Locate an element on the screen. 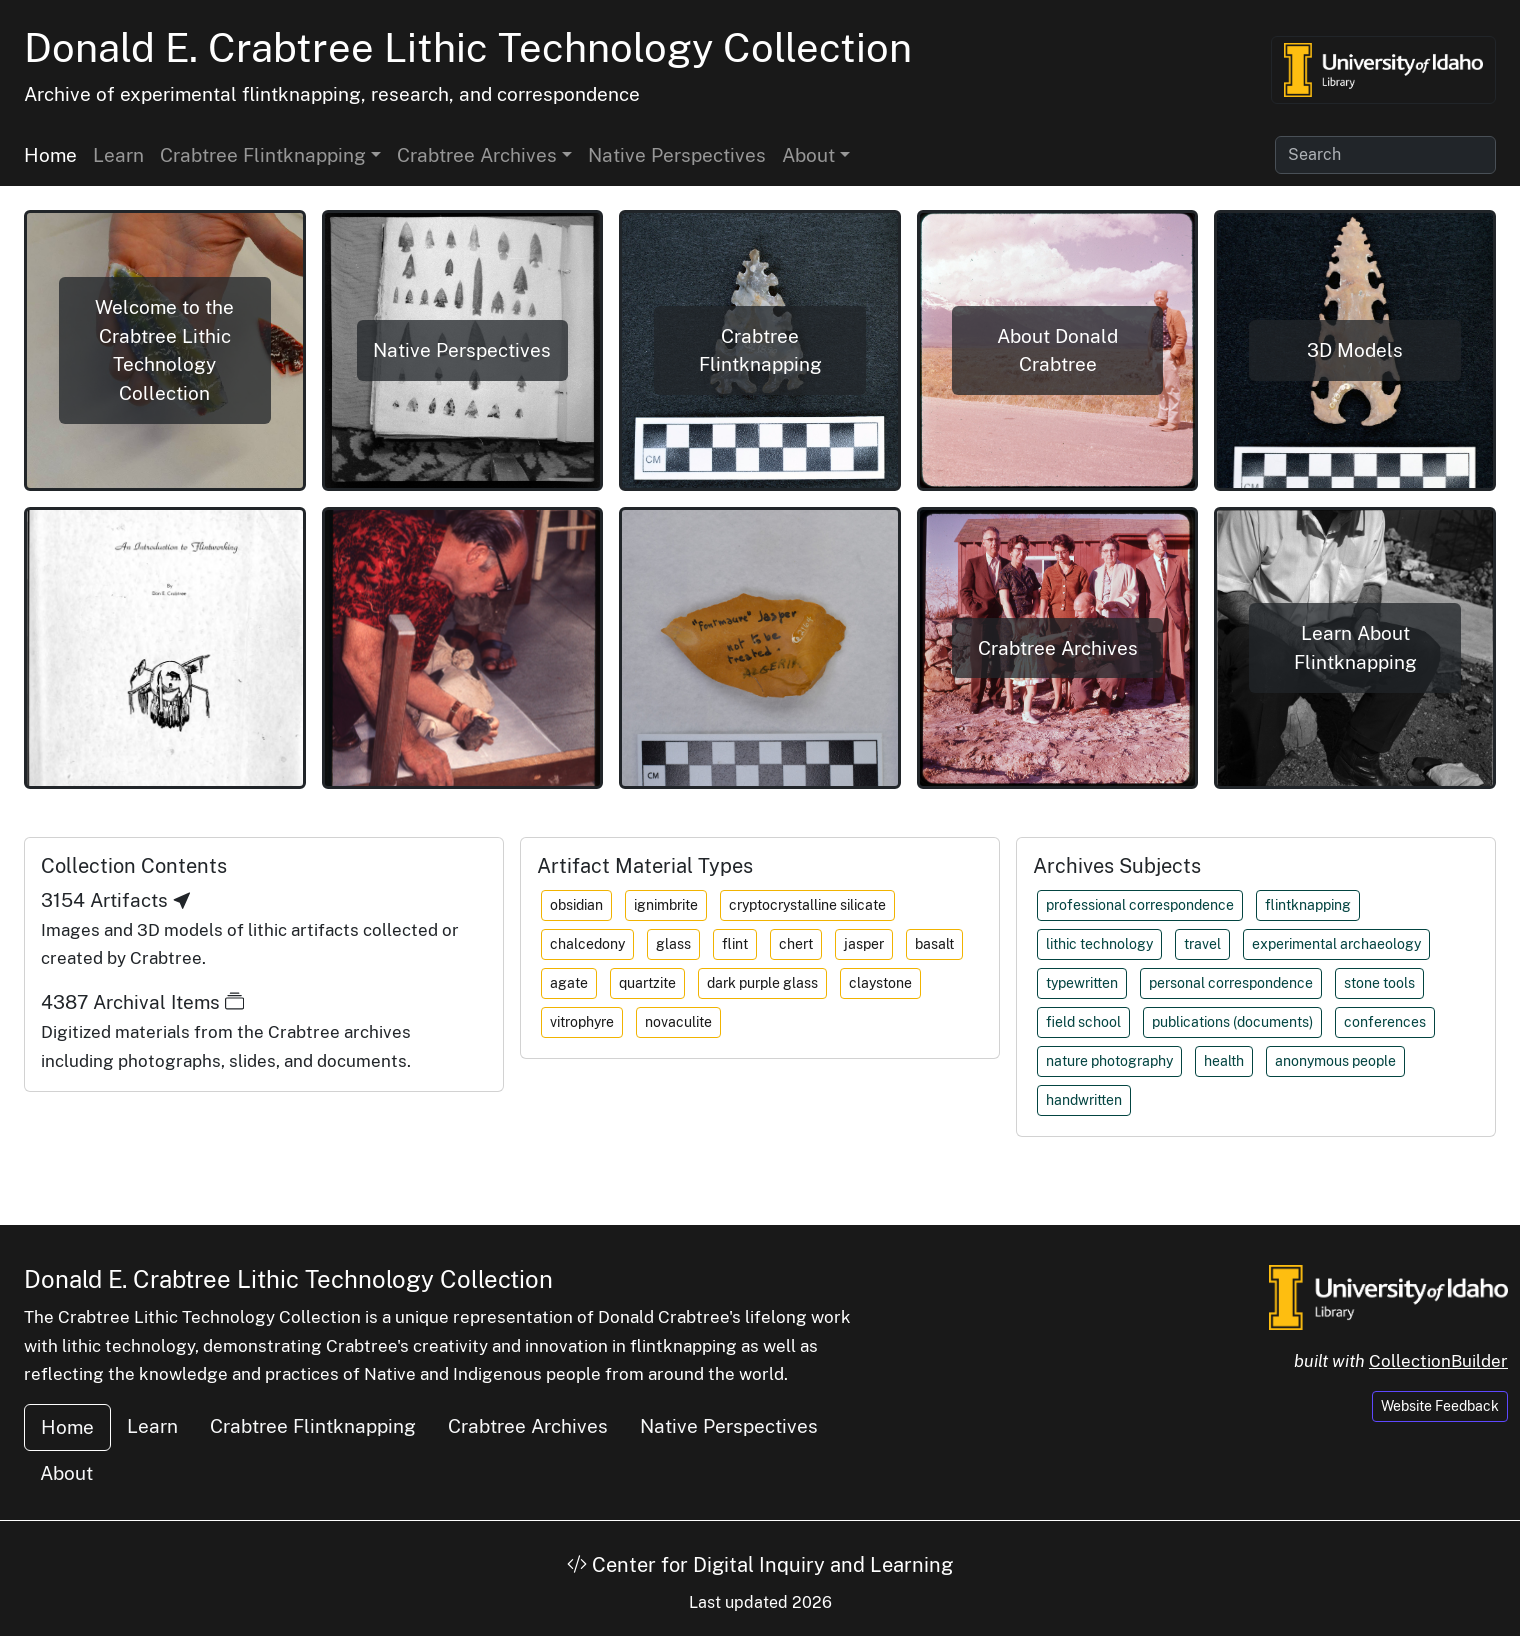  conferences is located at coordinates (1385, 1022).